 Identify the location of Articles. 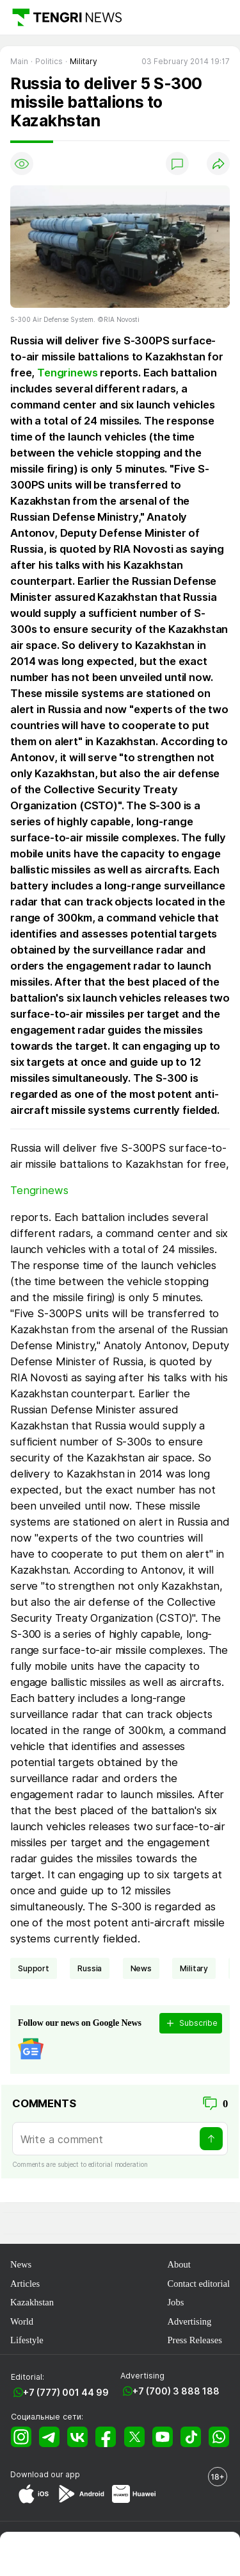
(25, 2283).